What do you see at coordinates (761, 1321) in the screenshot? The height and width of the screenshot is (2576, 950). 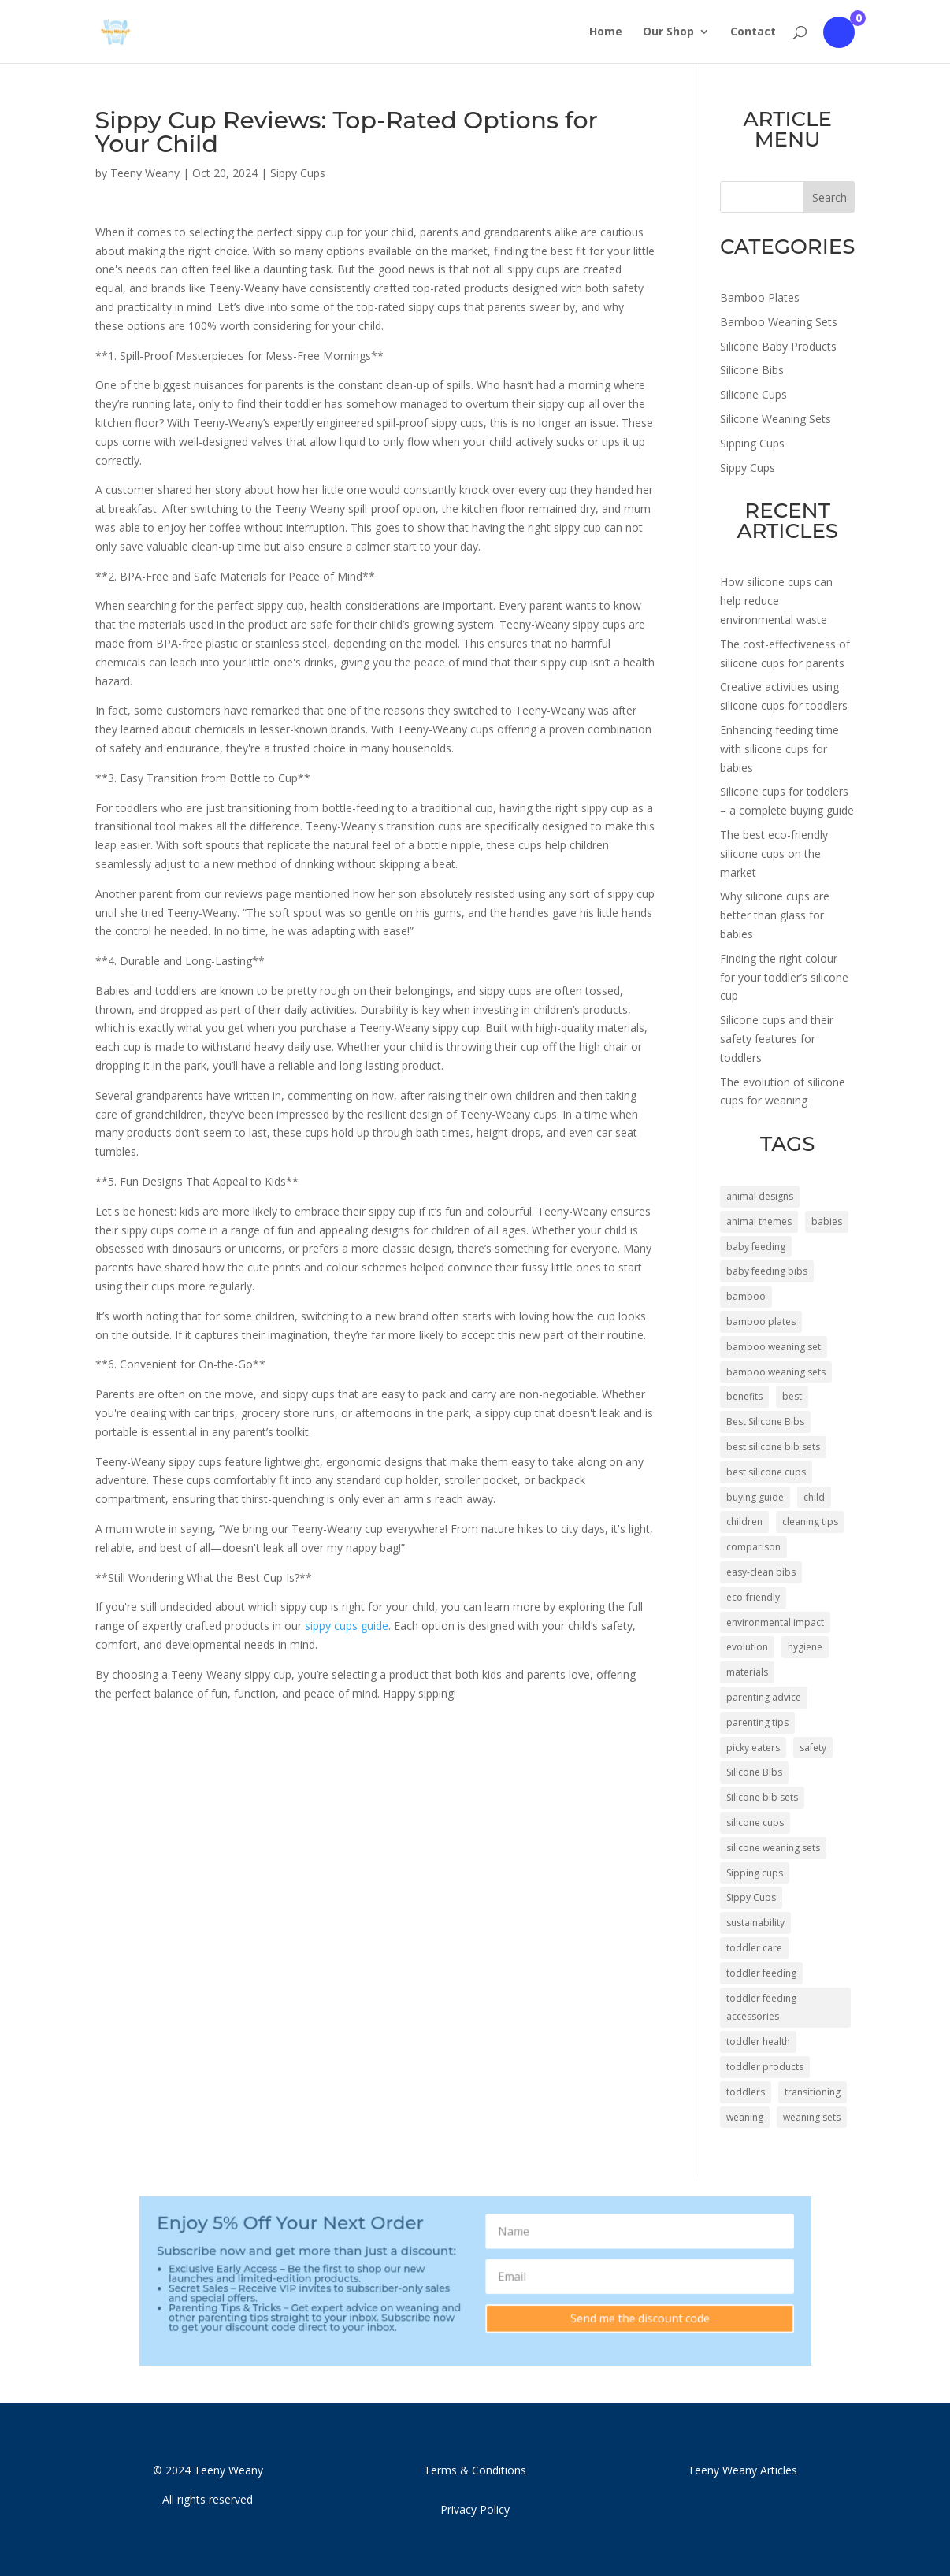 I see `bamboo plates [bamboo plates (46 items)]` at bounding box center [761, 1321].